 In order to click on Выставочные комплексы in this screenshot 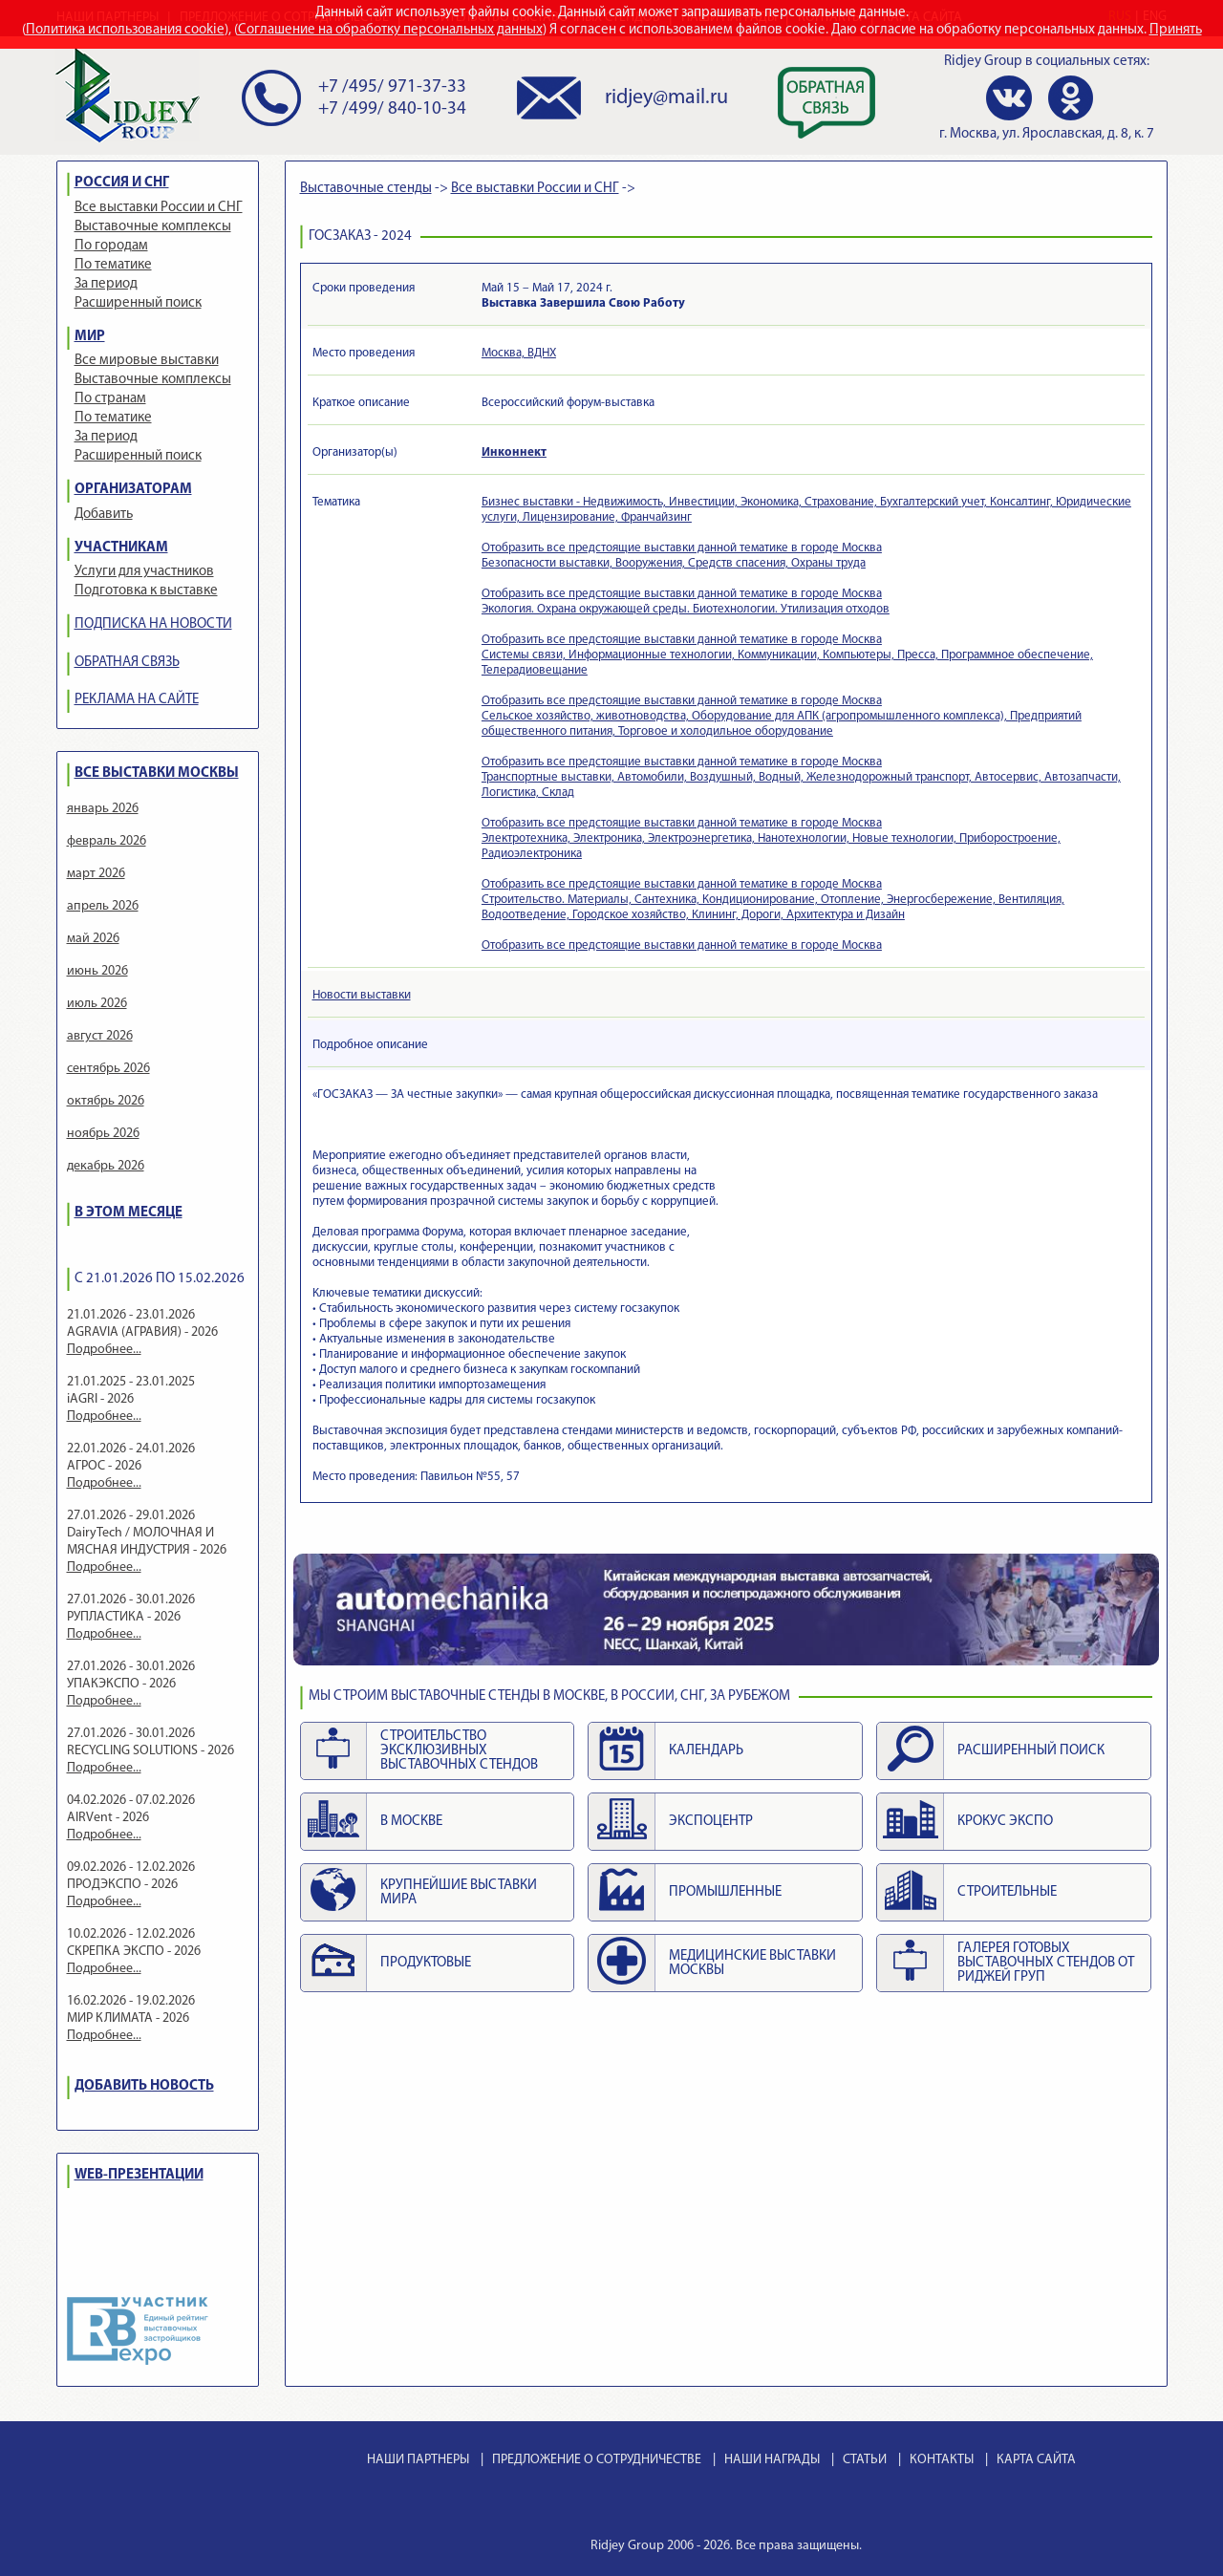, I will do `click(153, 227)`.